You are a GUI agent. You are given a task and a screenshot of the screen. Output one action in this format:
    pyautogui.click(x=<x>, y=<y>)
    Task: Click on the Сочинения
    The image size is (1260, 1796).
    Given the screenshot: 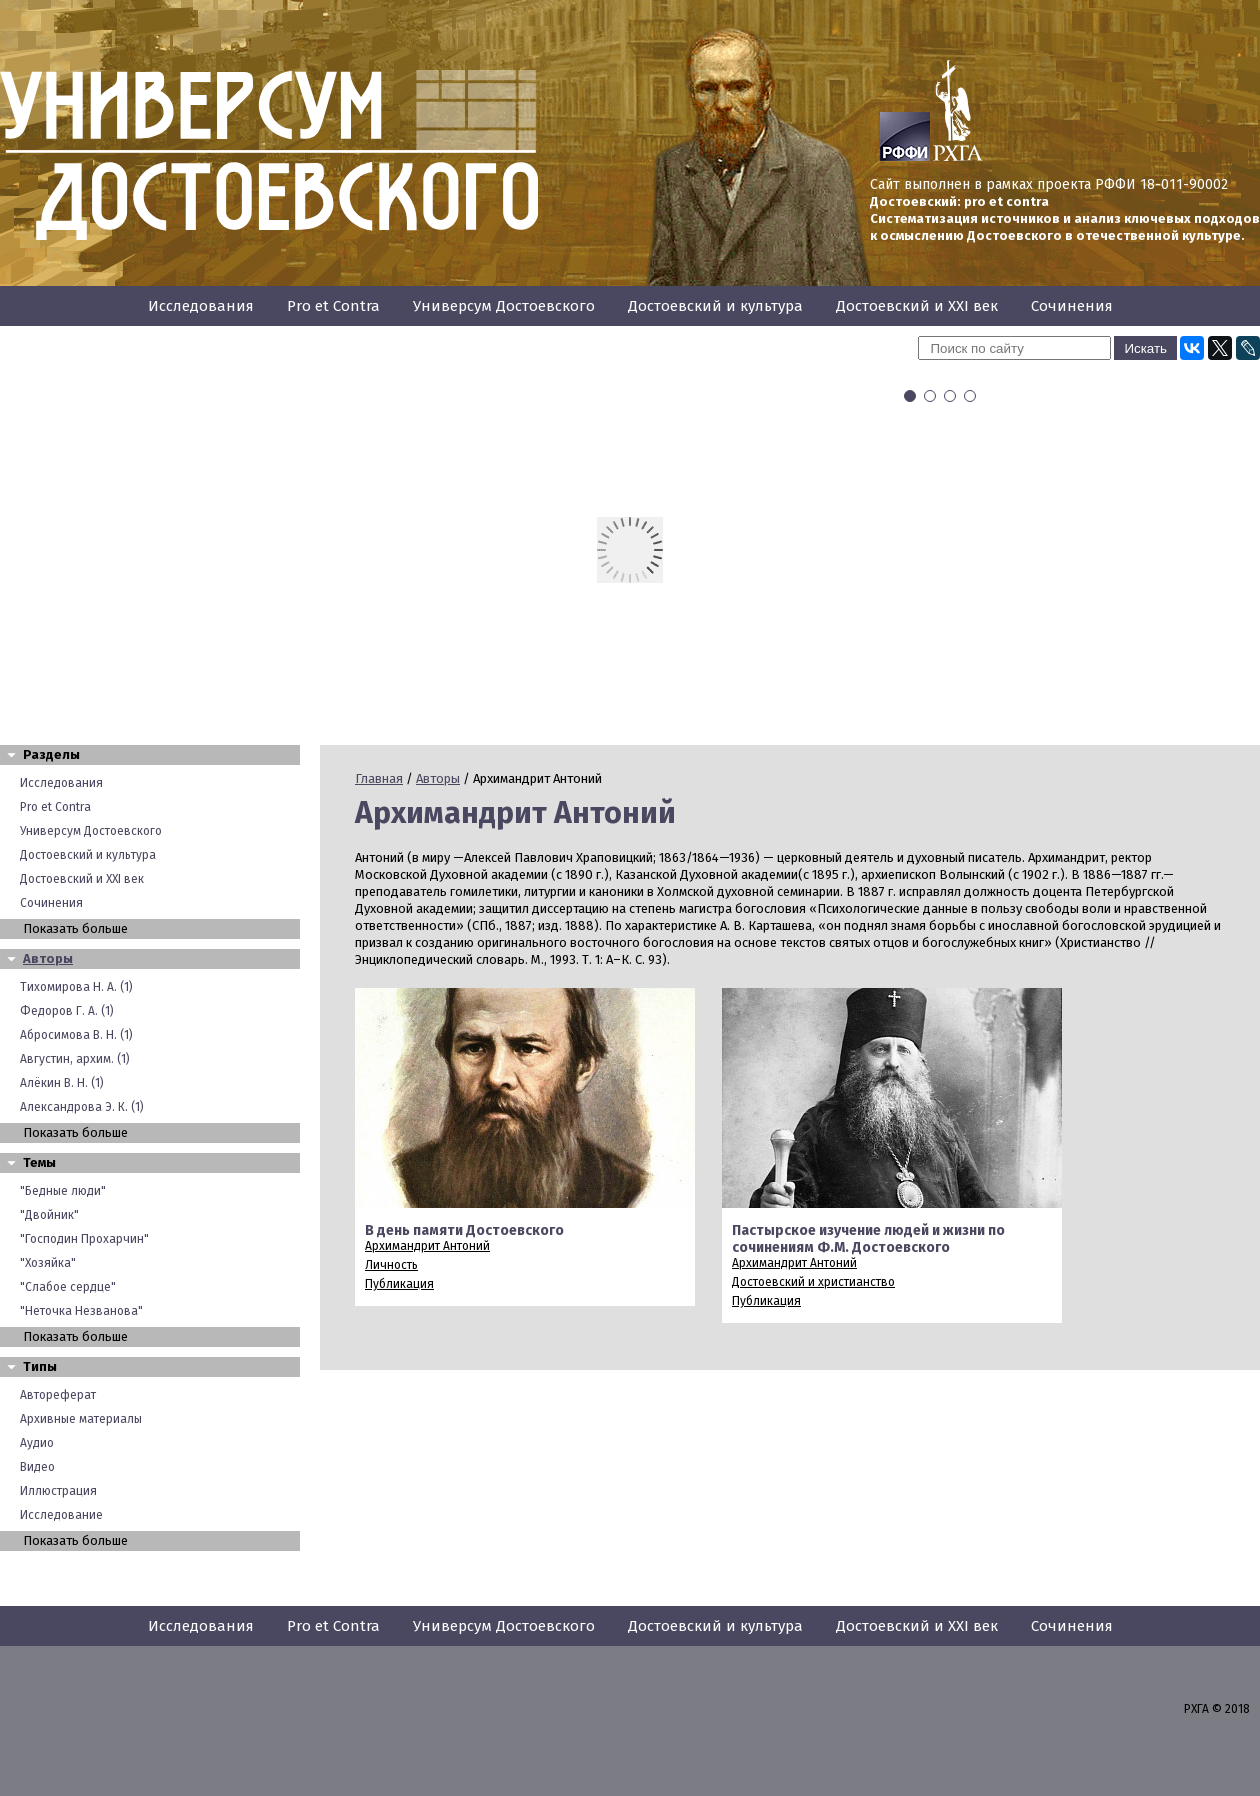 What is the action you would take?
    pyautogui.click(x=1072, y=306)
    